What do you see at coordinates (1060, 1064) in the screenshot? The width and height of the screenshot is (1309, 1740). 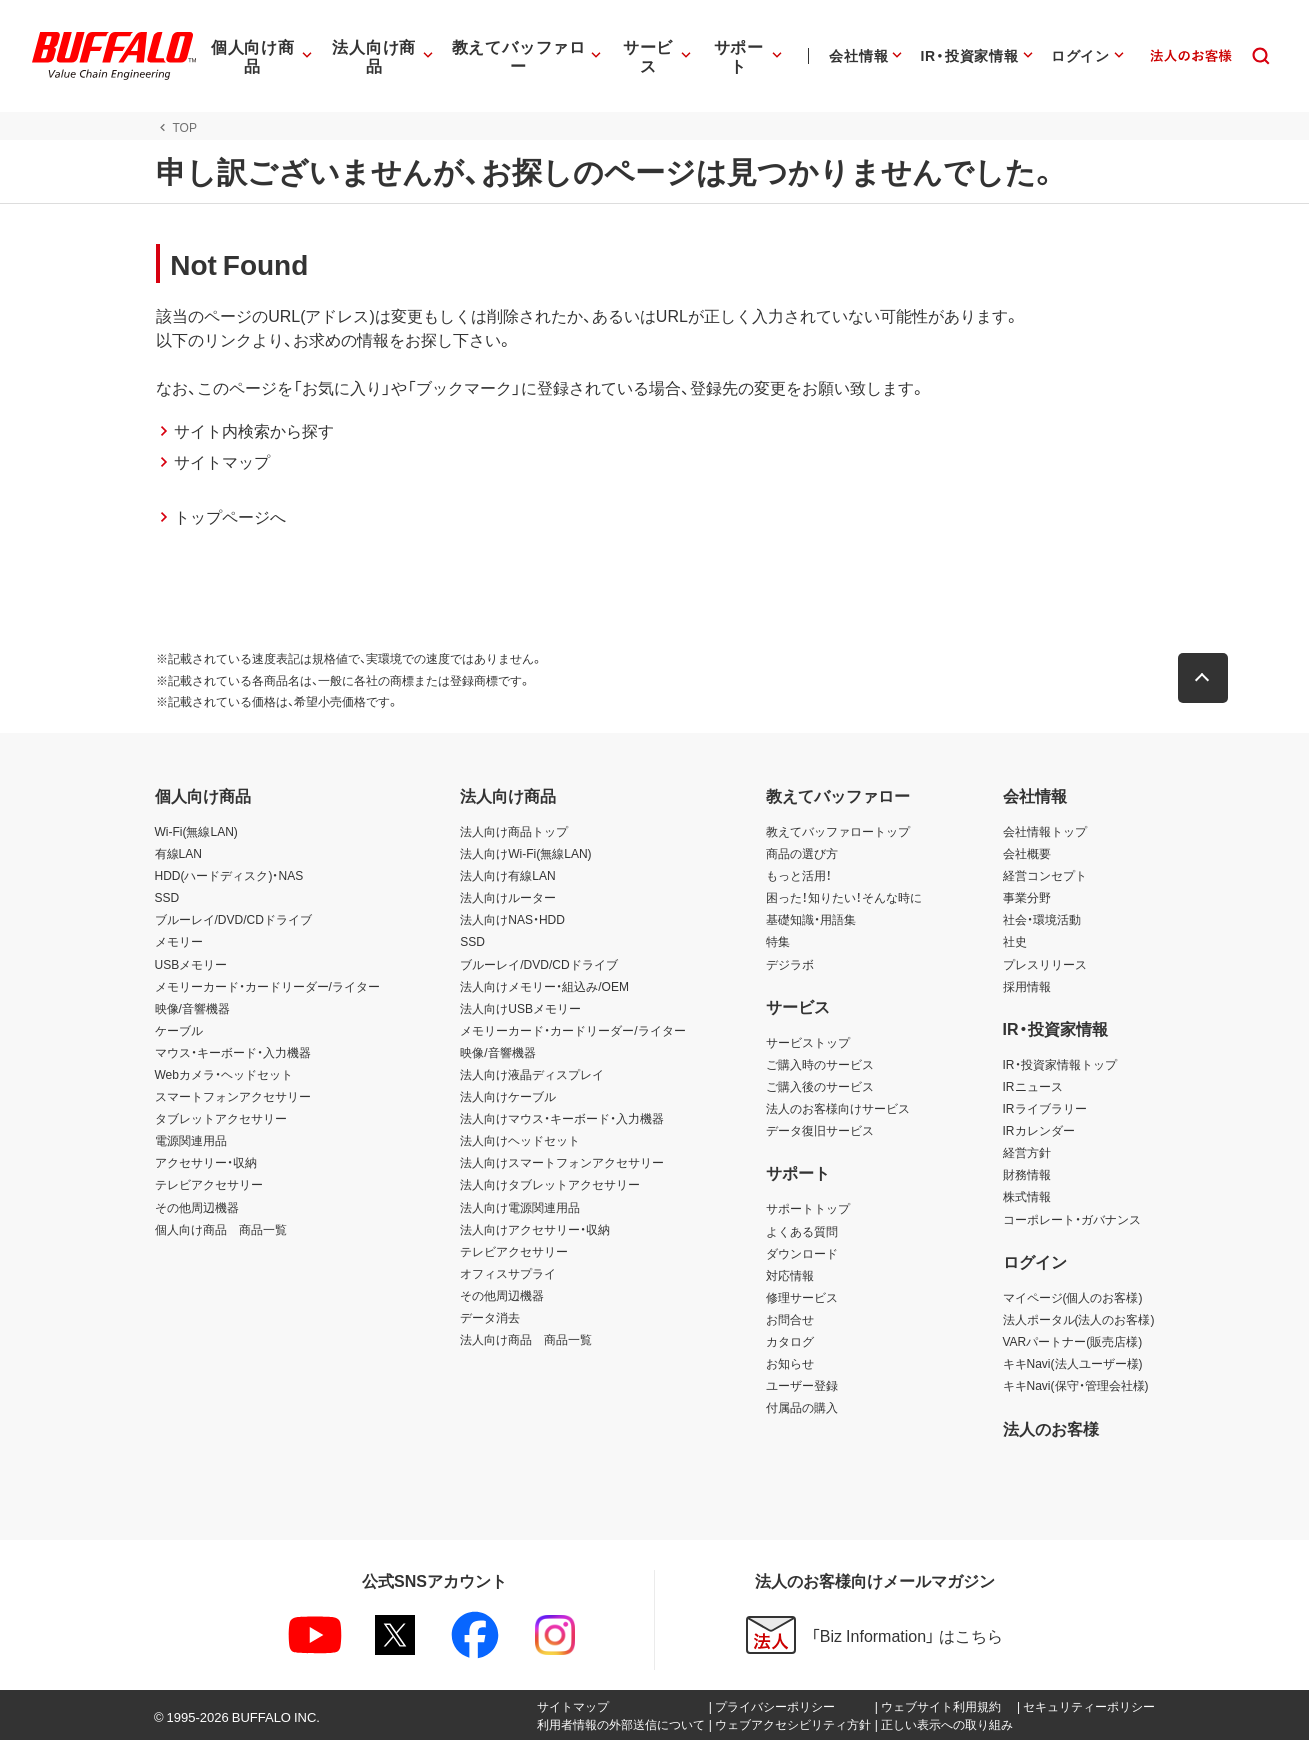 I see `IR・投資家情報トップ` at bounding box center [1060, 1064].